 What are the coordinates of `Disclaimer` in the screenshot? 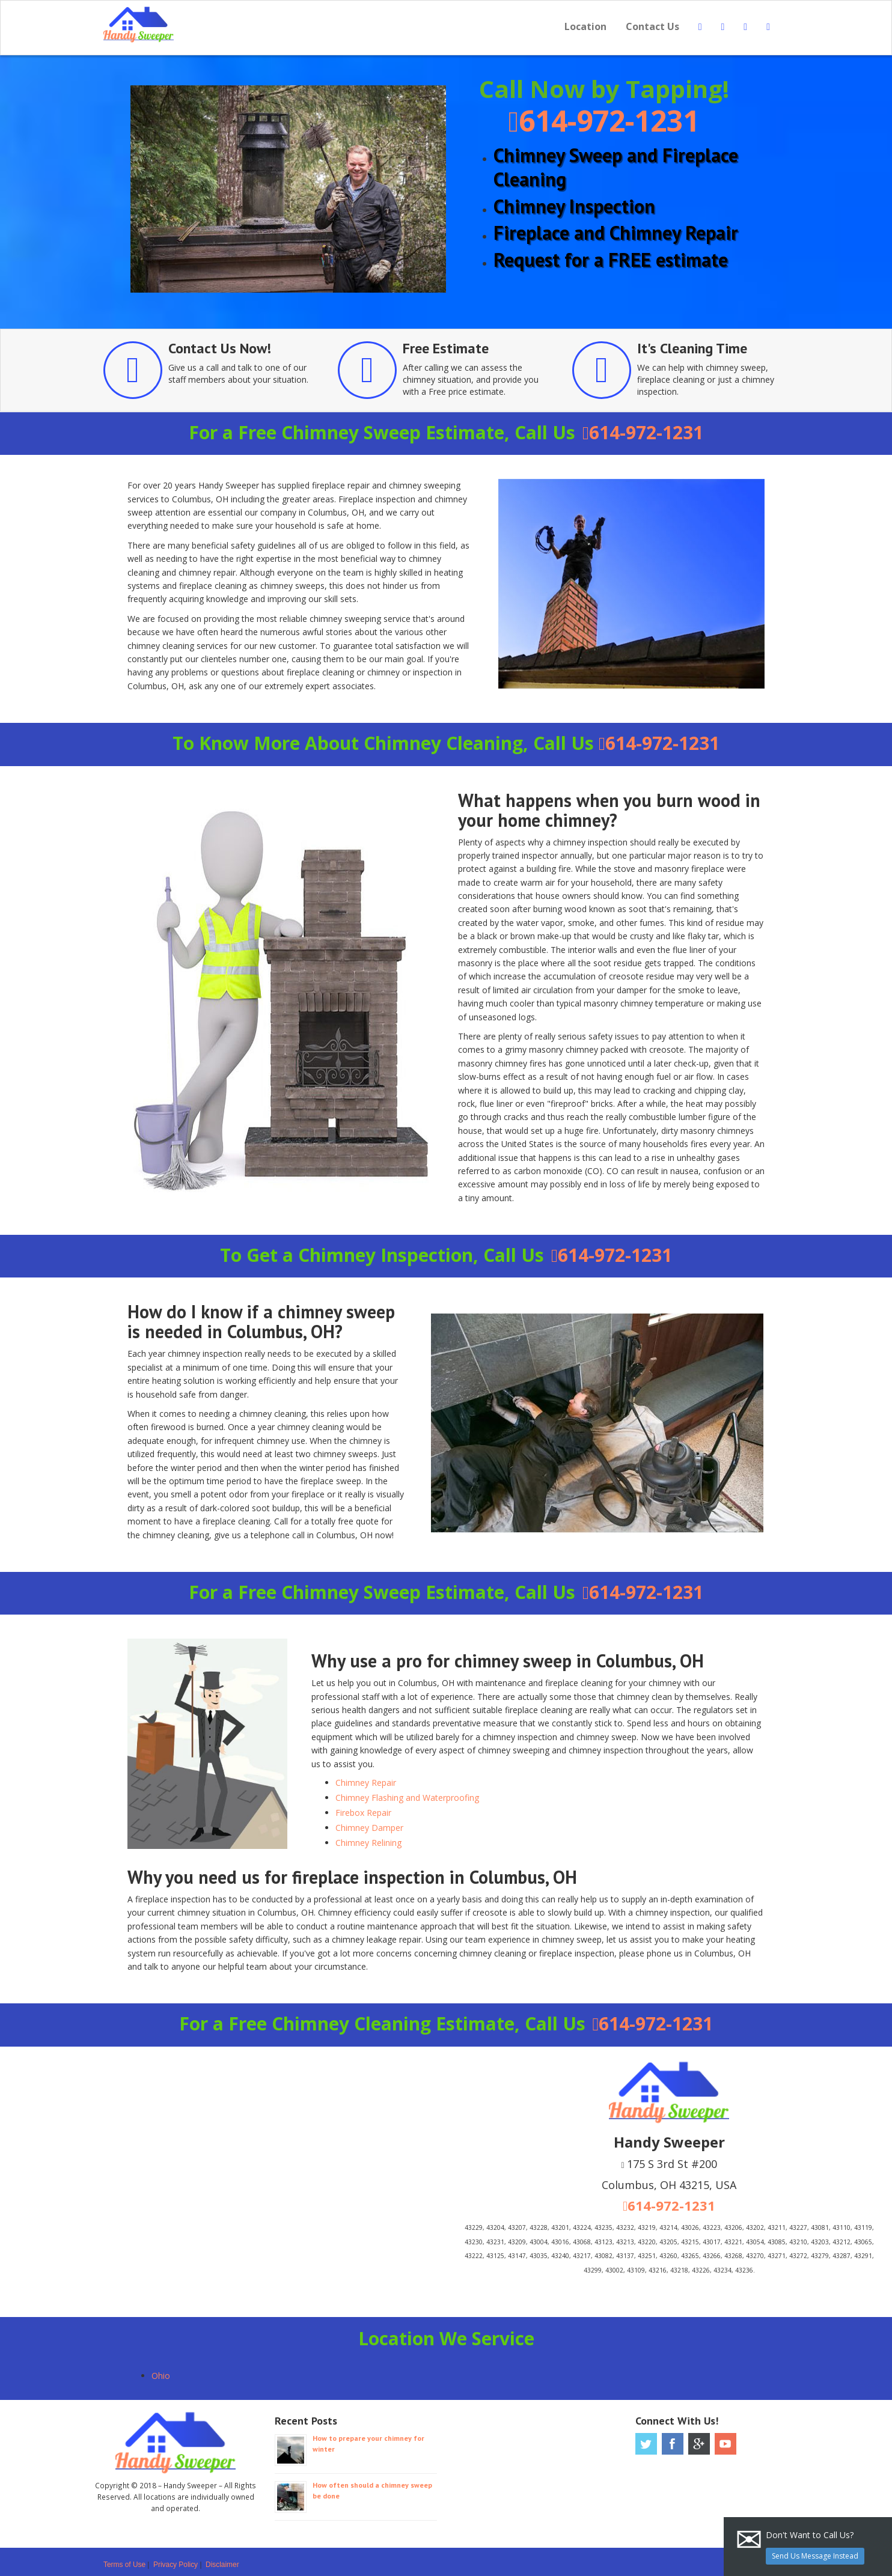 It's located at (222, 2564).